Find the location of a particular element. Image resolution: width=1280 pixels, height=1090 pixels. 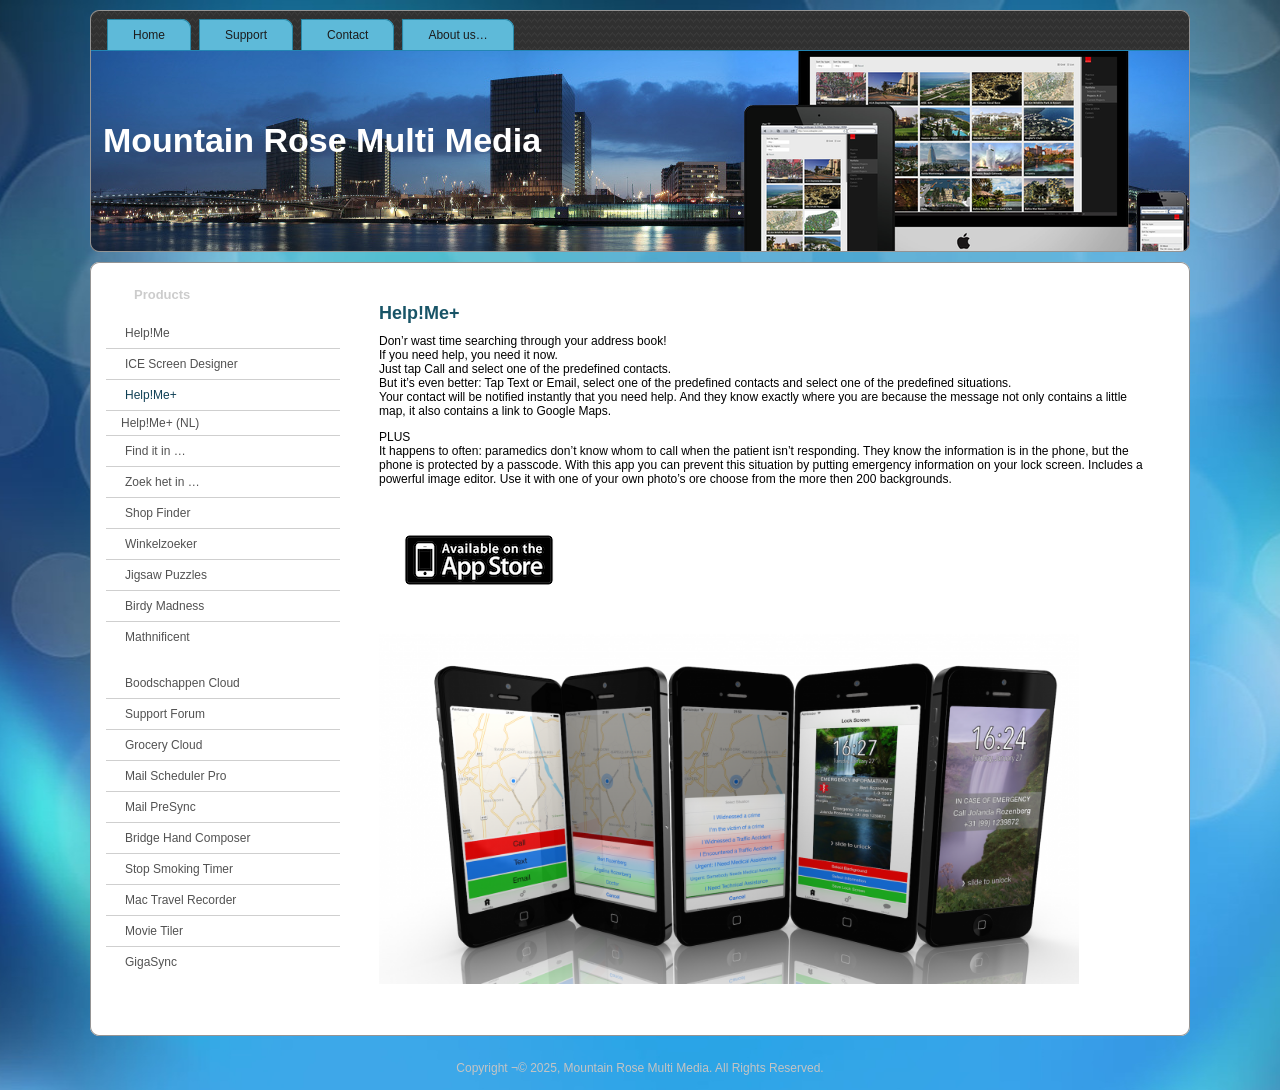

Help!Me+ (NL) is located at coordinates (160, 423).